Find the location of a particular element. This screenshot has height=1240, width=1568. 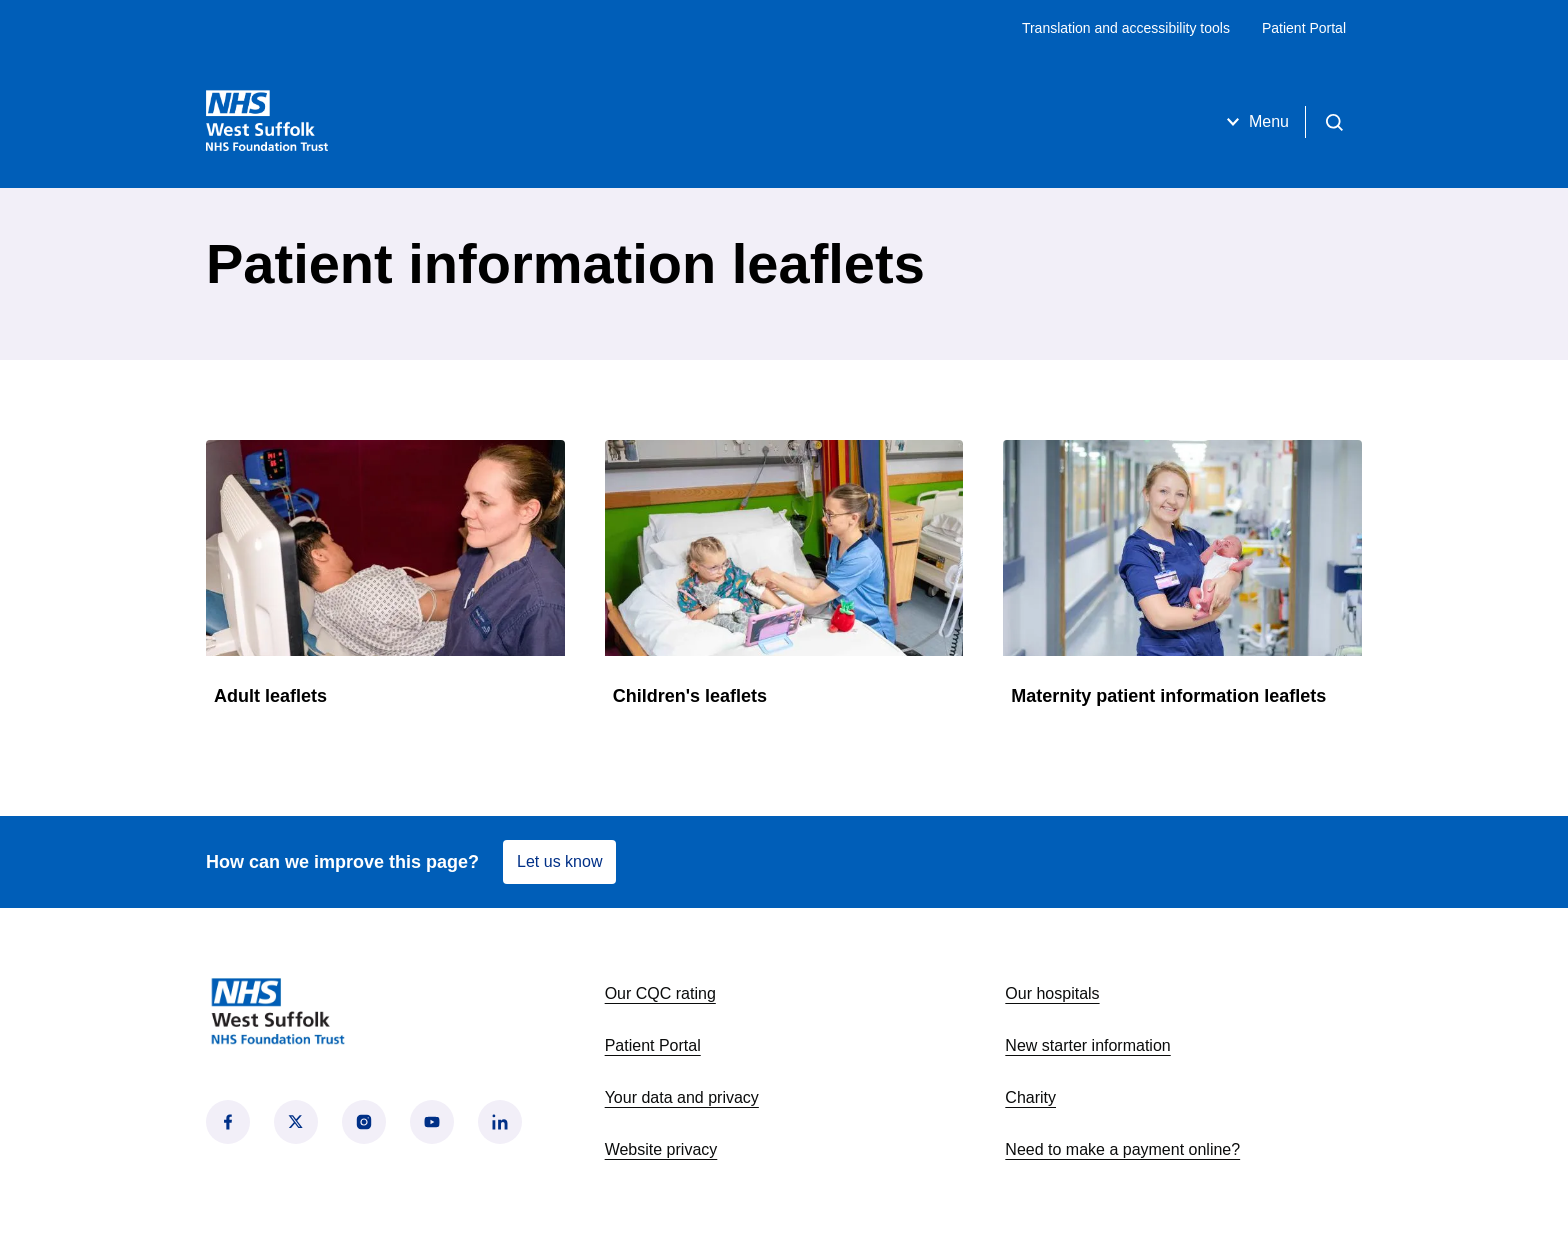

Menu is located at coordinates (1255, 122).